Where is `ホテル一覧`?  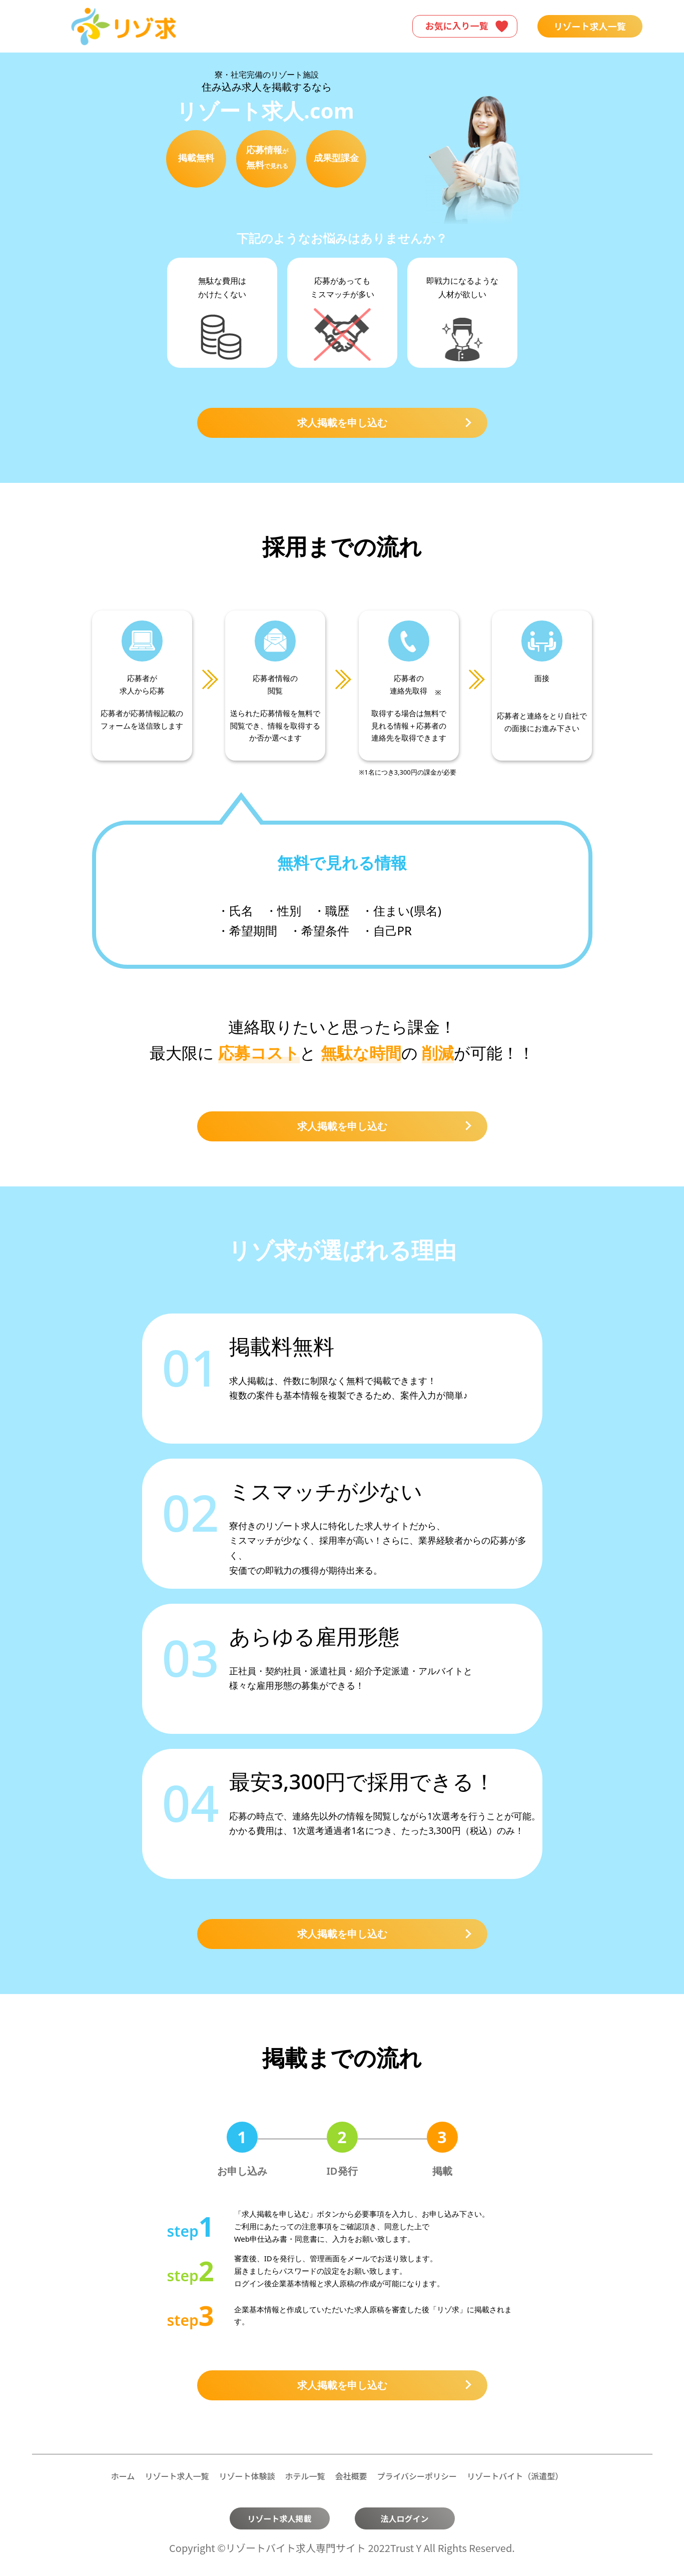
ホテル一覧 is located at coordinates (305, 2476).